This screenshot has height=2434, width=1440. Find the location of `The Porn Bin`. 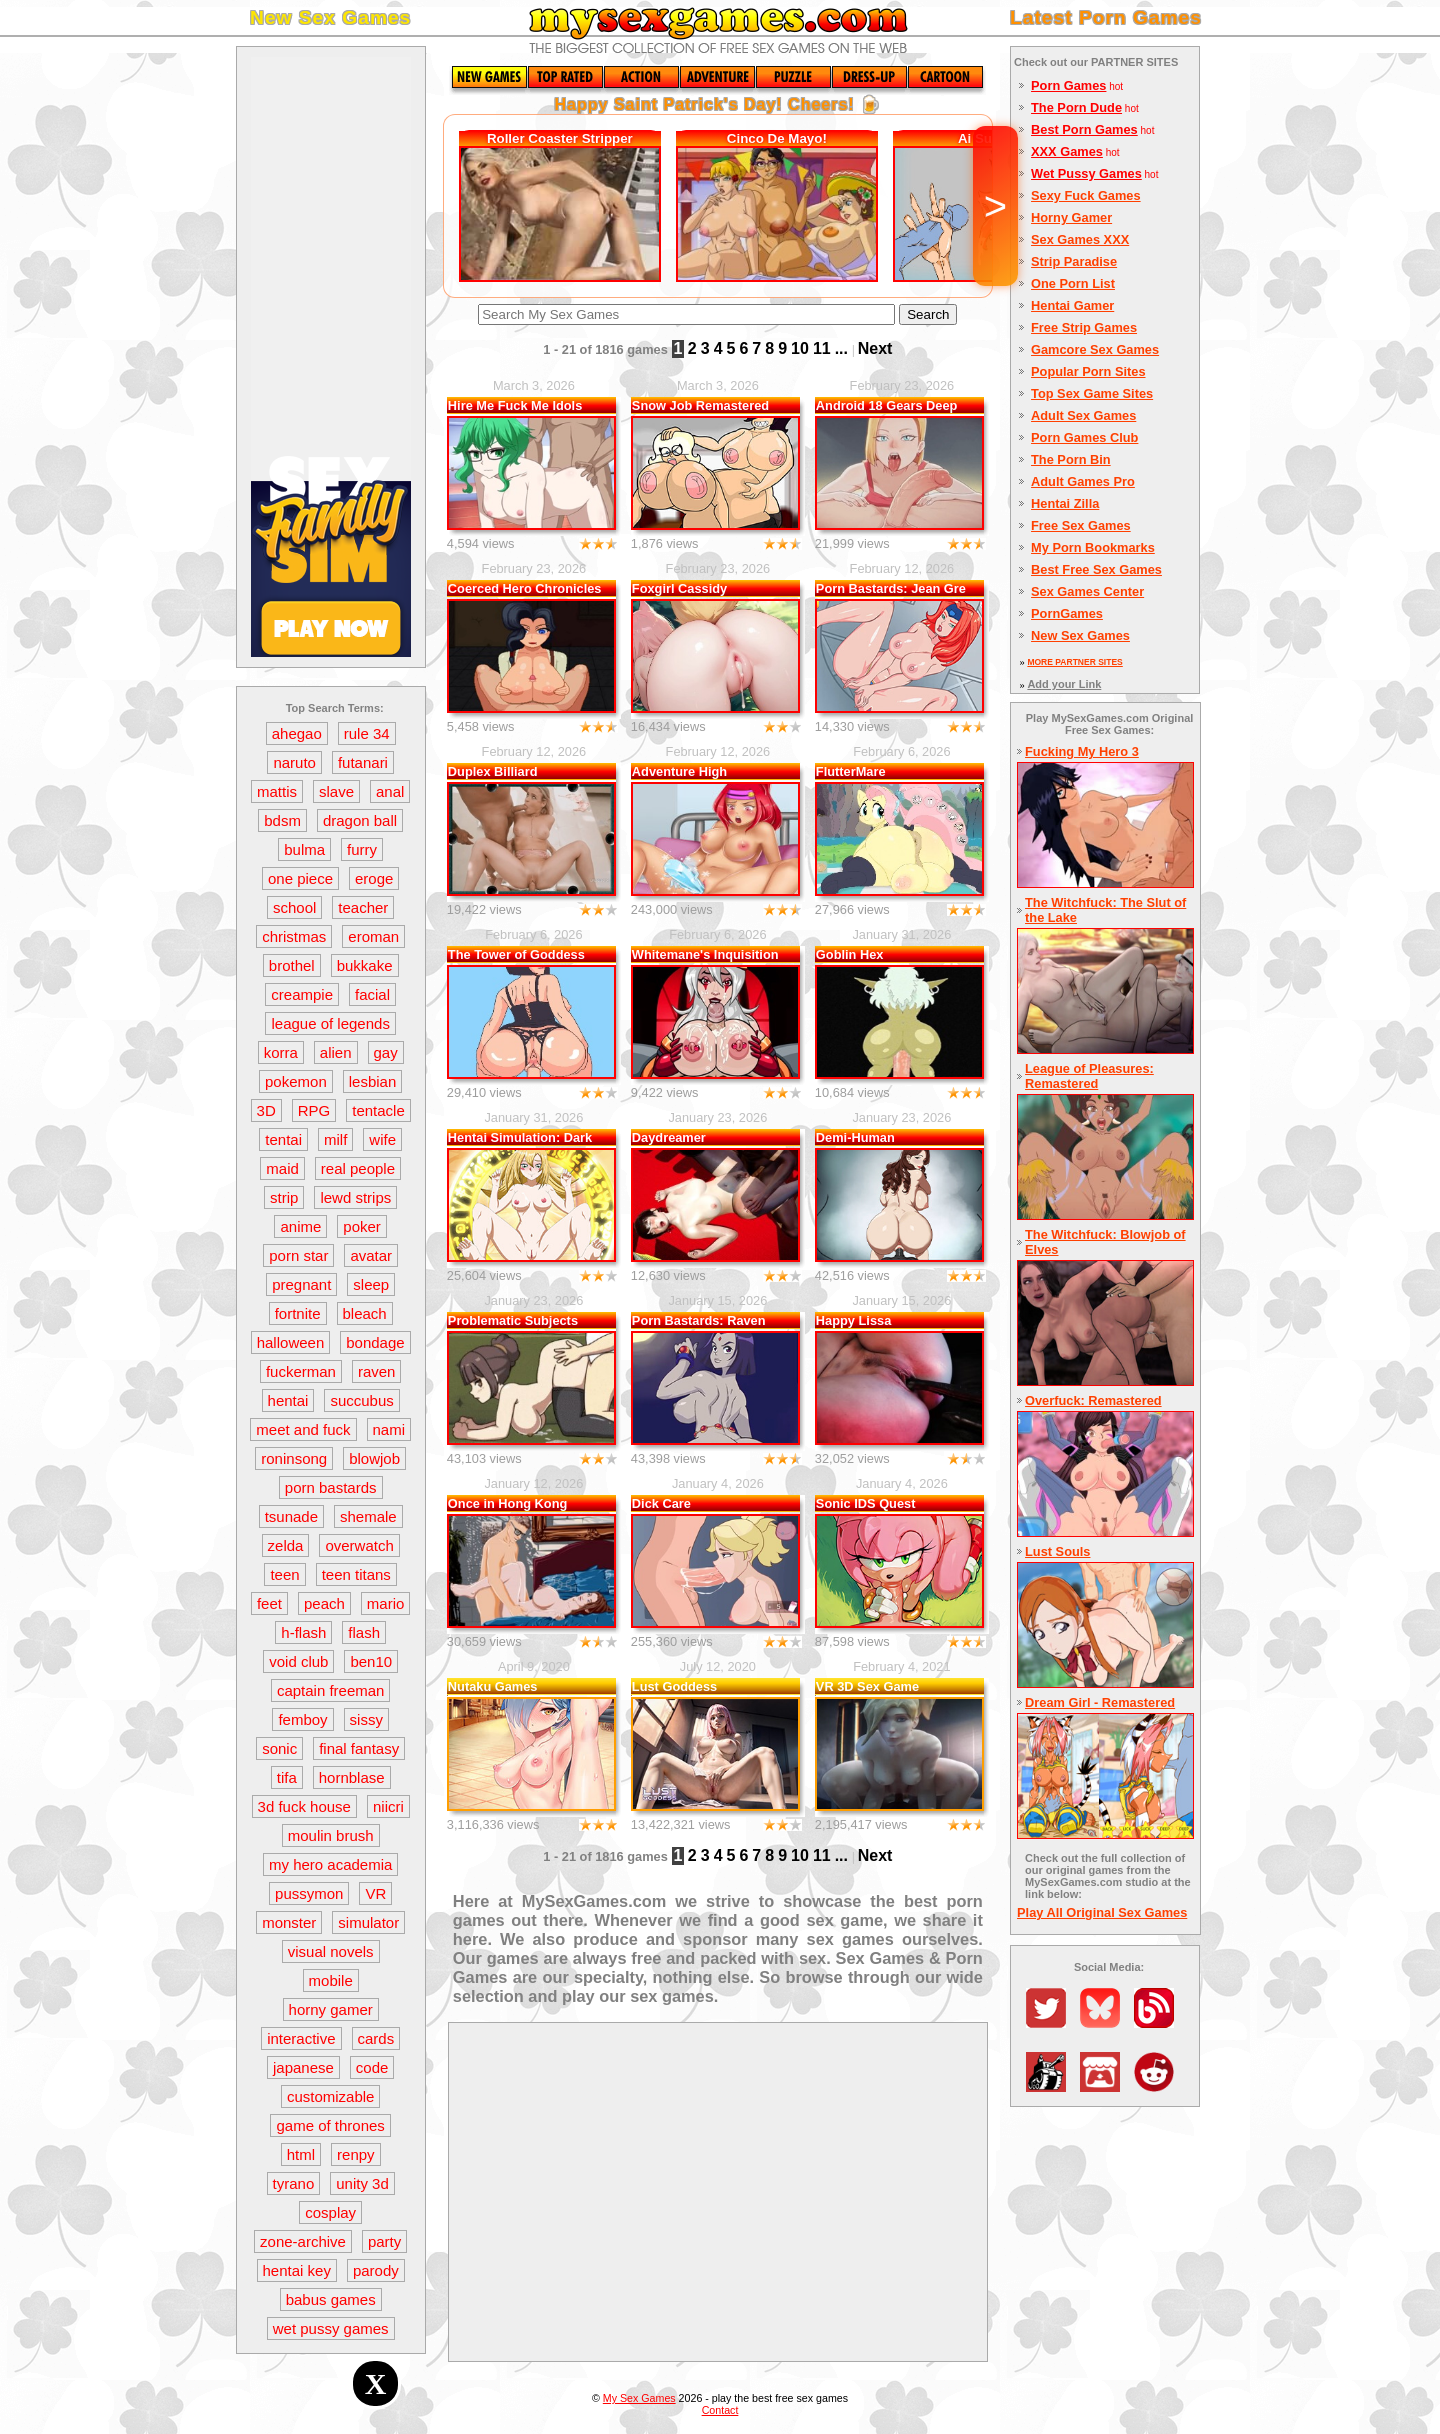

The Porn Bin is located at coordinates (1071, 459).